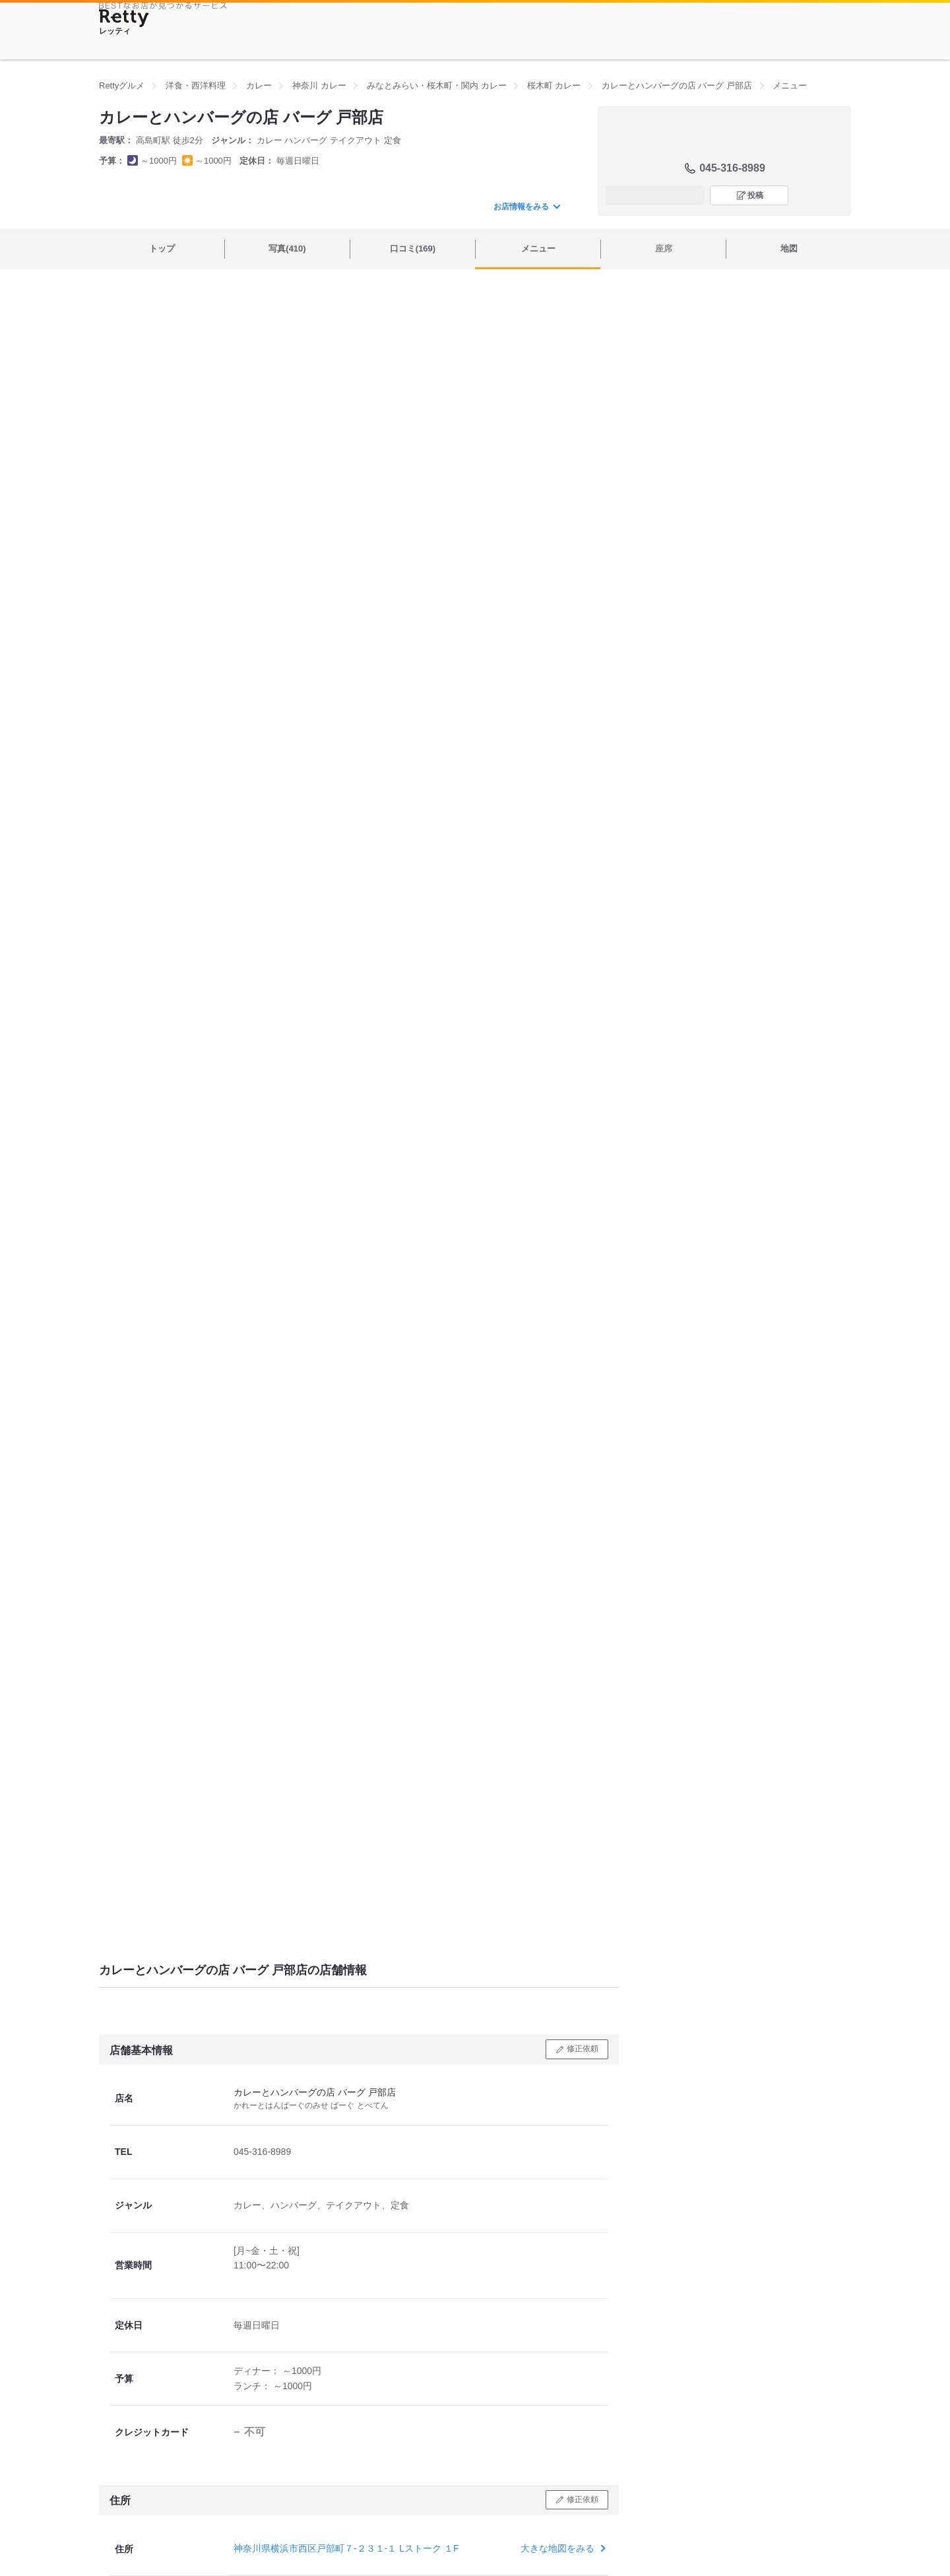  Describe the element at coordinates (582, 2048) in the screenshot. I see `修正依頼` at that location.